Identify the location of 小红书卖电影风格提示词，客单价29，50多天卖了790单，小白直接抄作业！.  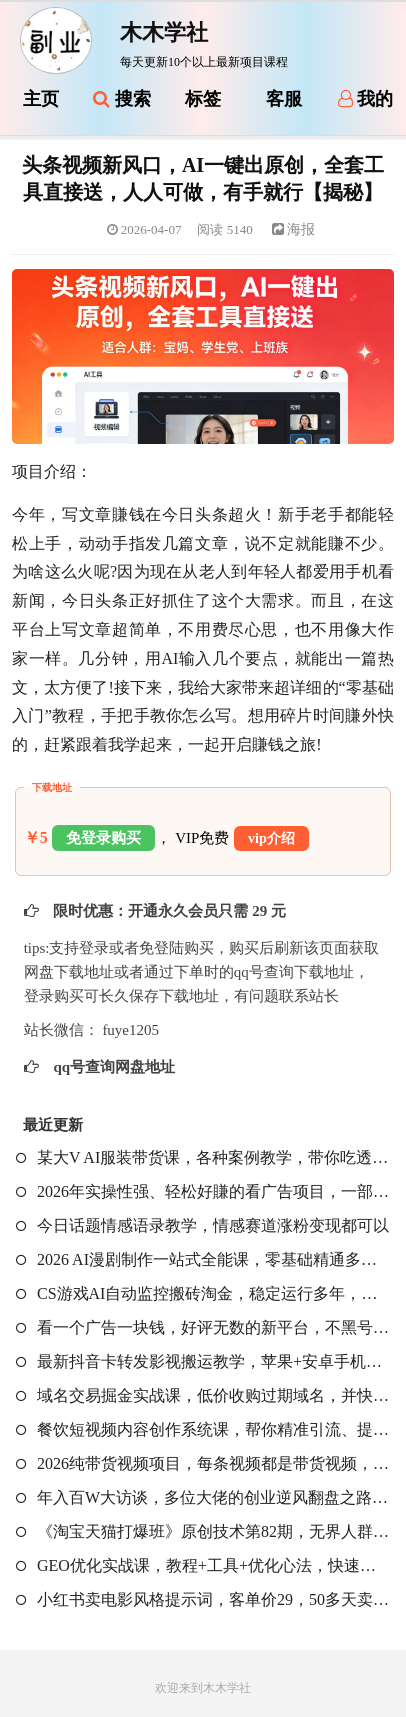
(203, 1599).